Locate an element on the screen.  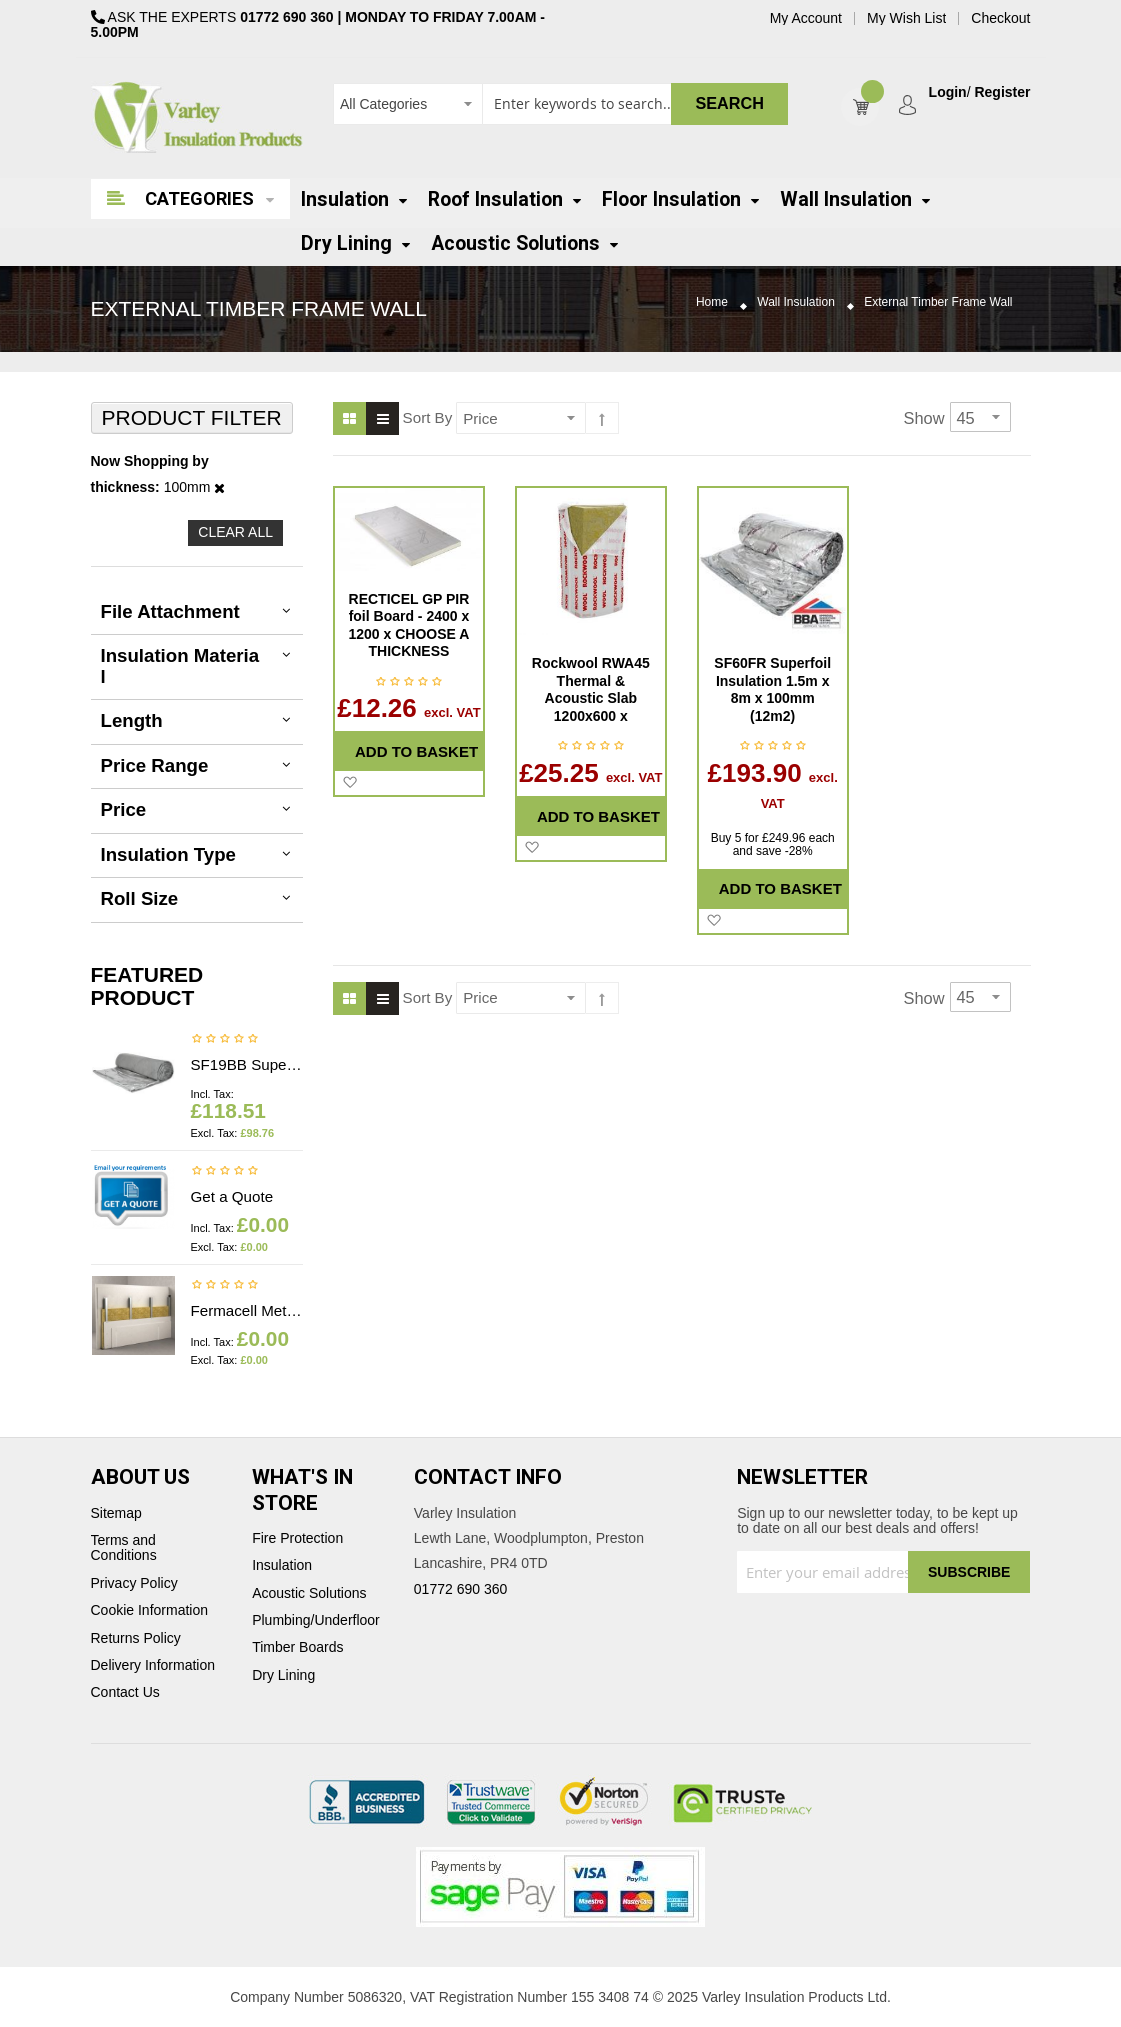
Delivery Information is located at coordinates (153, 1665).